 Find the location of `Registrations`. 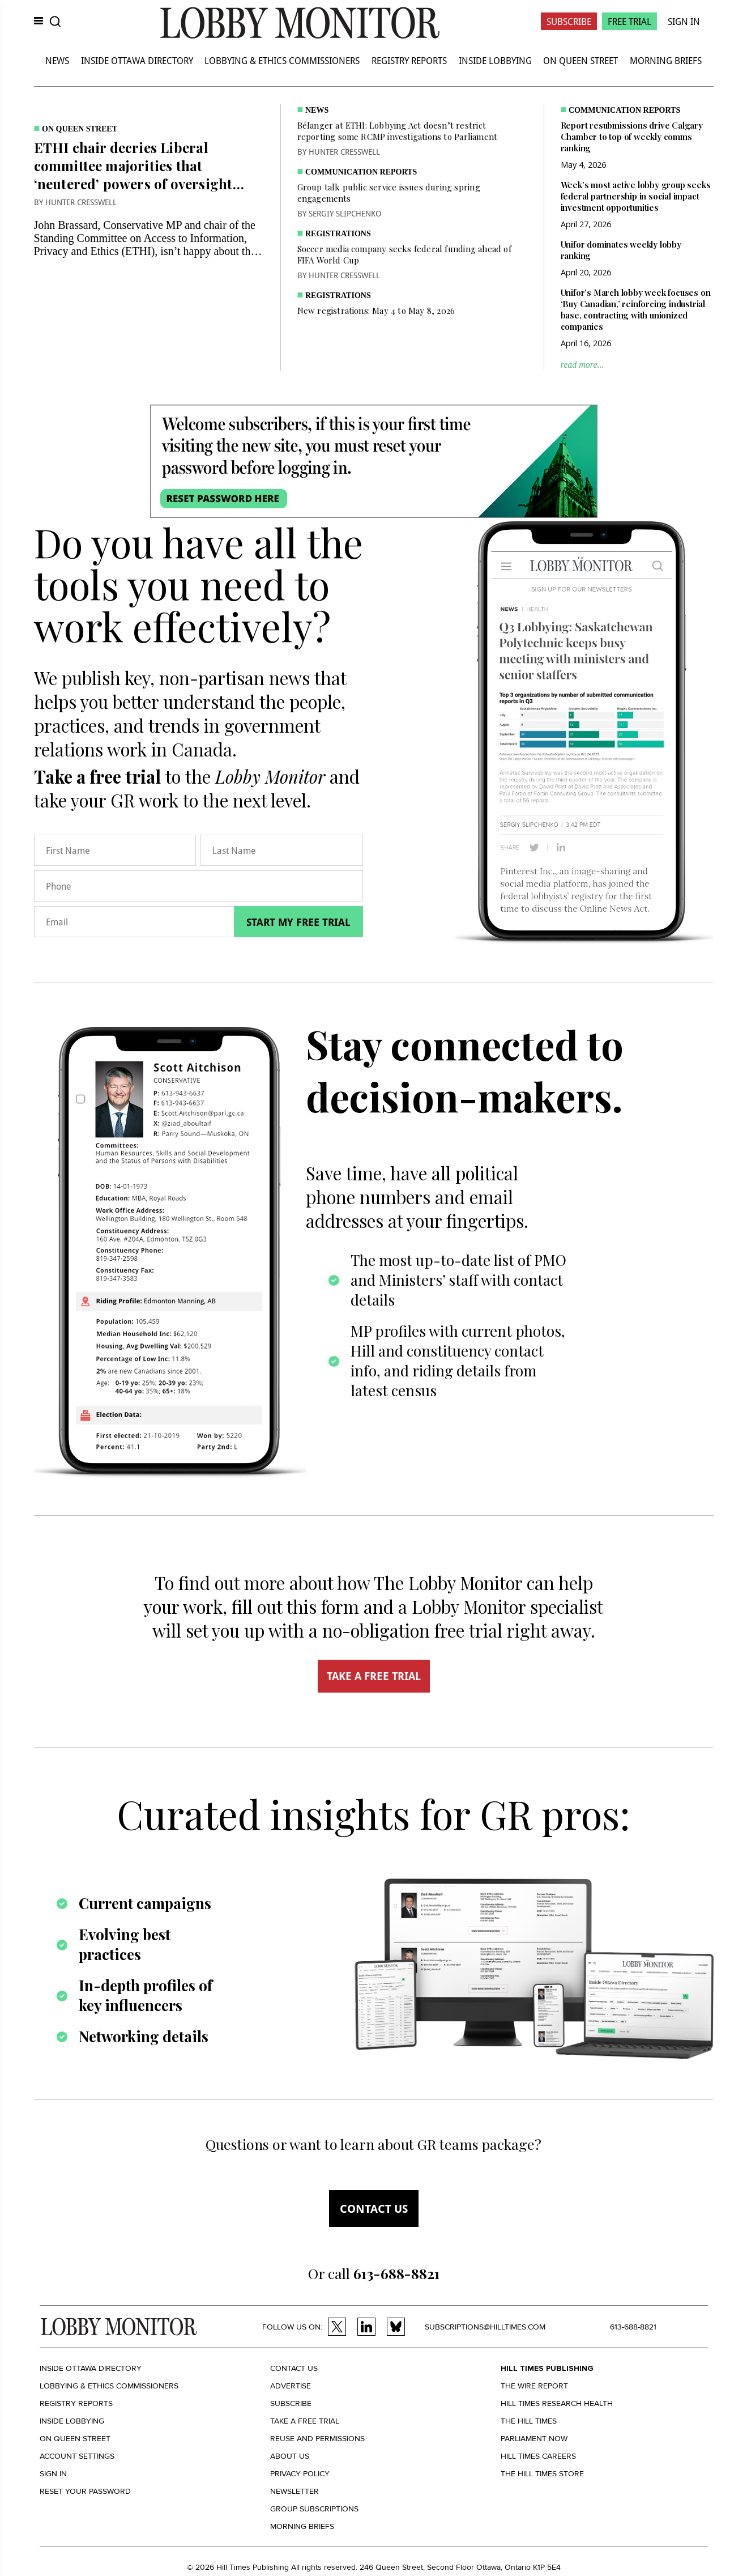

Registrations is located at coordinates (338, 233).